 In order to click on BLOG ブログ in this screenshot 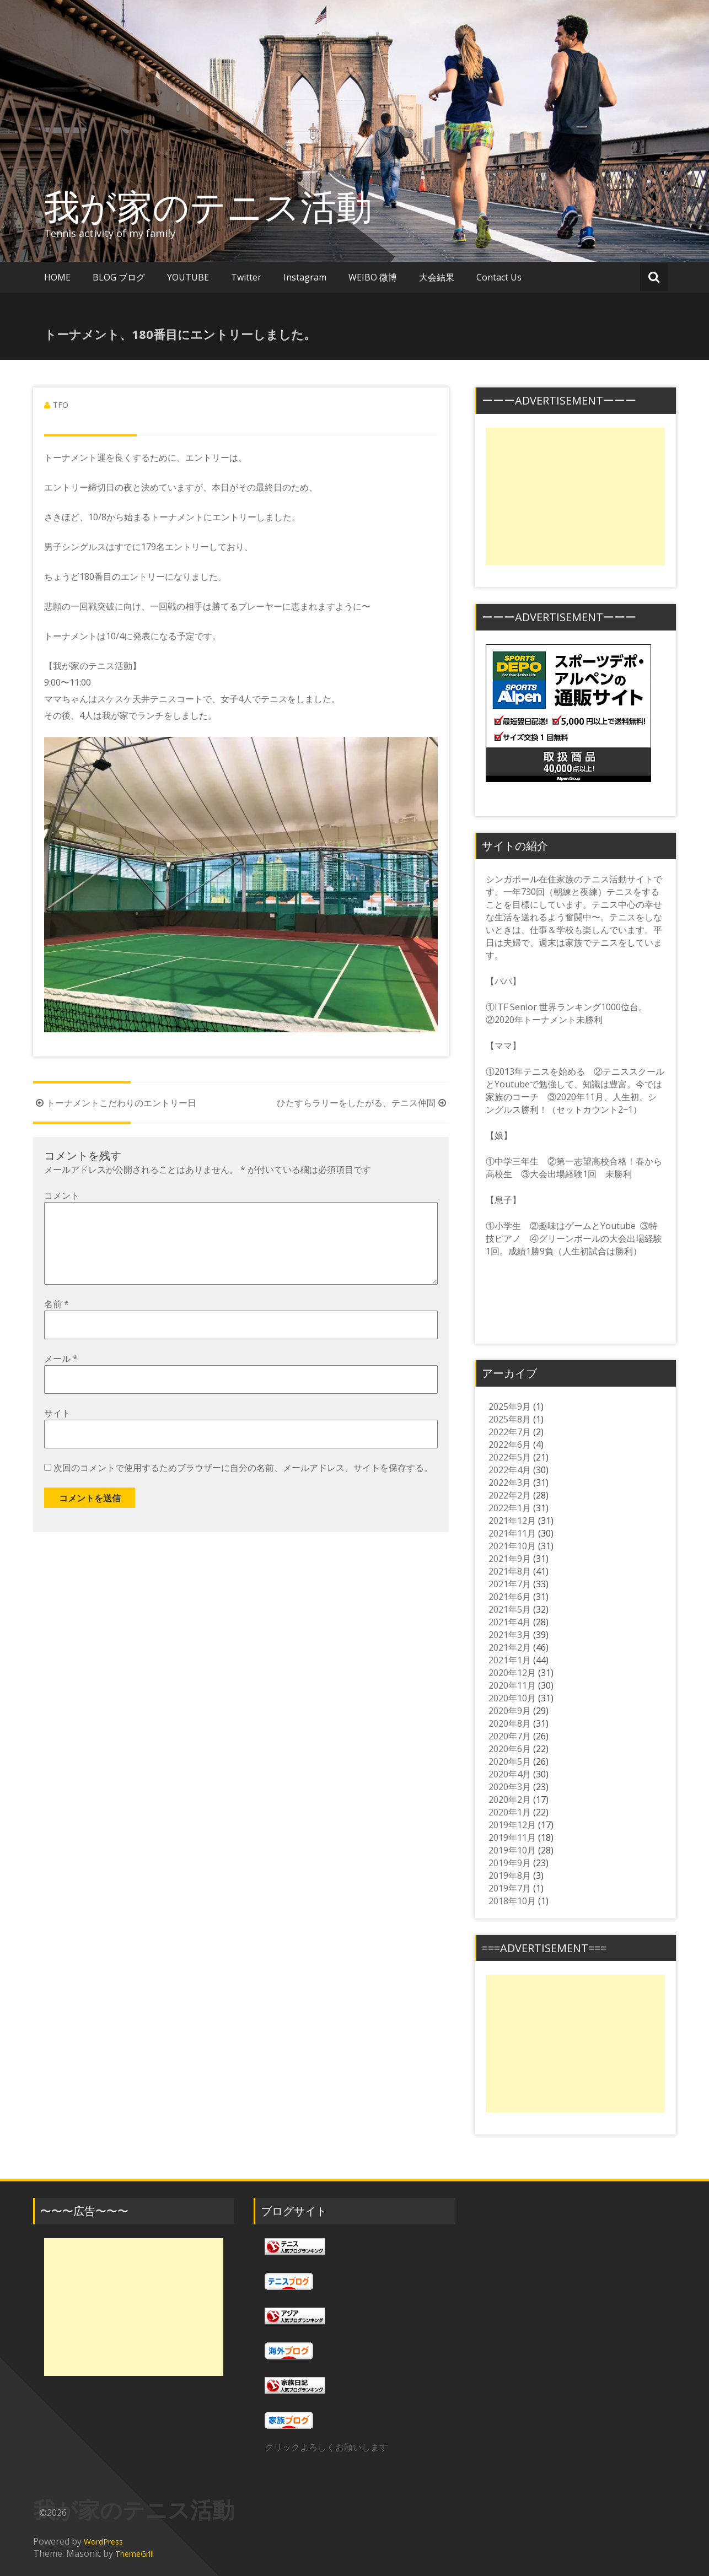, I will do `click(119, 277)`.